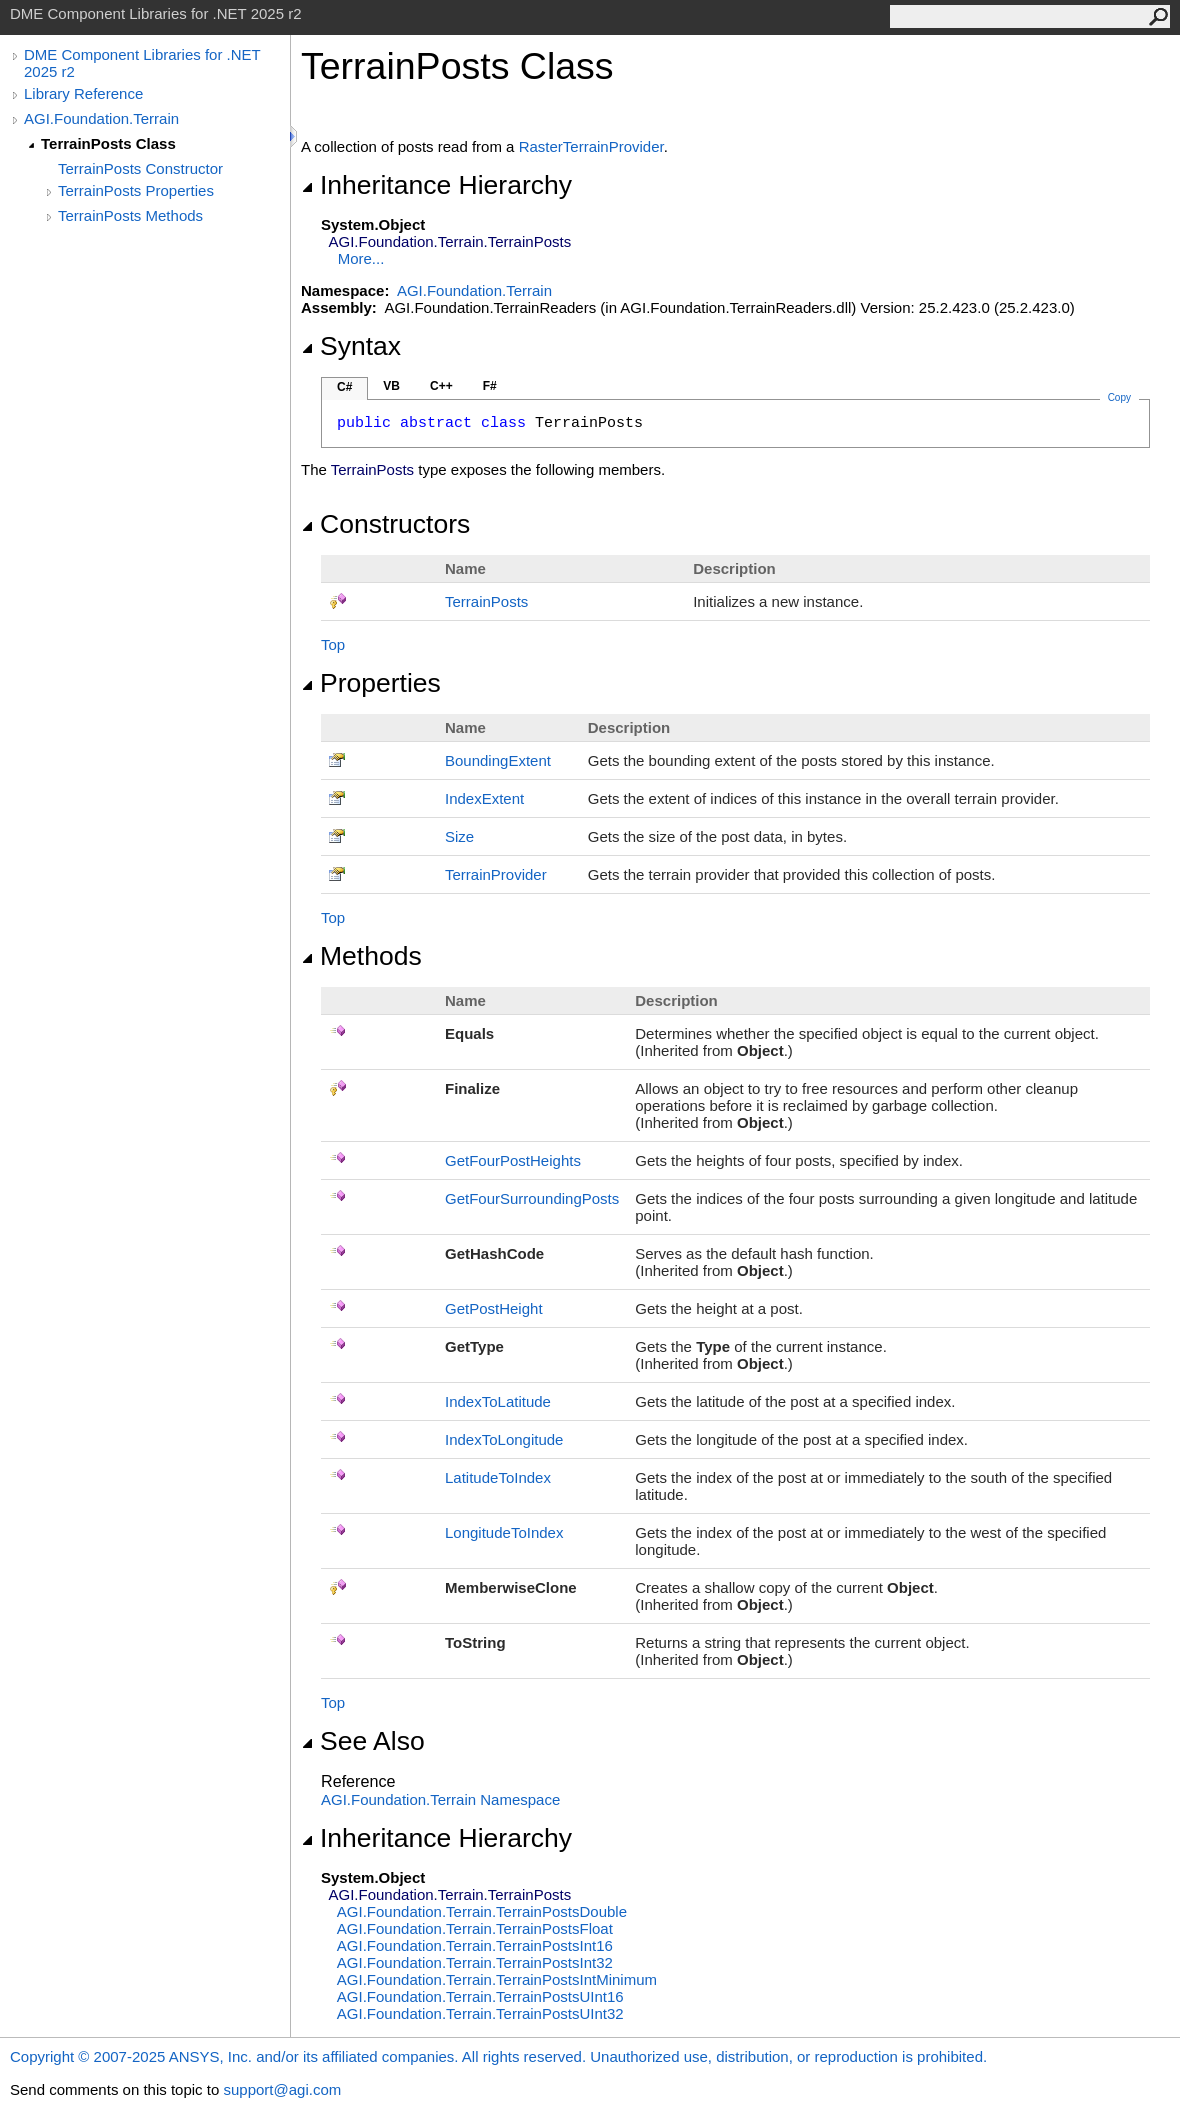 This screenshot has height=2108, width=1180. Describe the element at coordinates (101, 118) in the screenshot. I see `AGI.Foundation.Terrain` at that location.